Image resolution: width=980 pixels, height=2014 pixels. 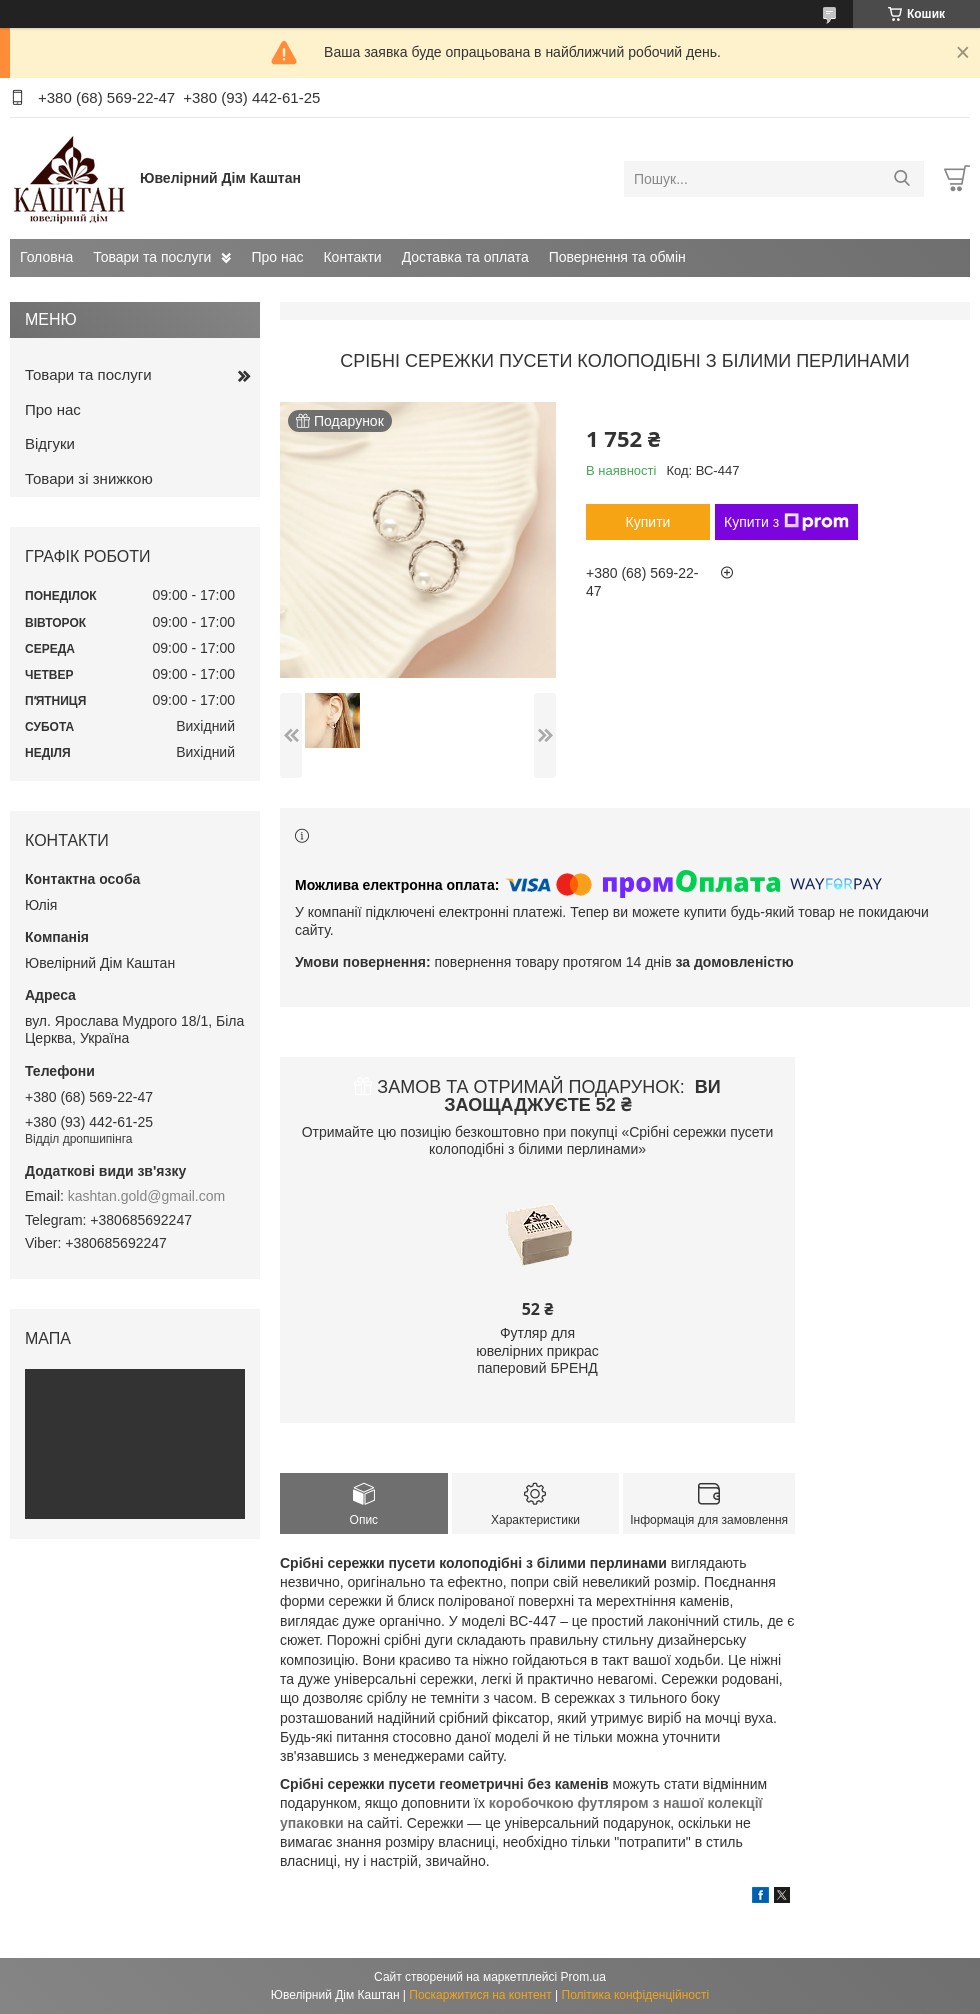 What do you see at coordinates (352, 257) in the screenshot?
I see `Контакти` at bounding box center [352, 257].